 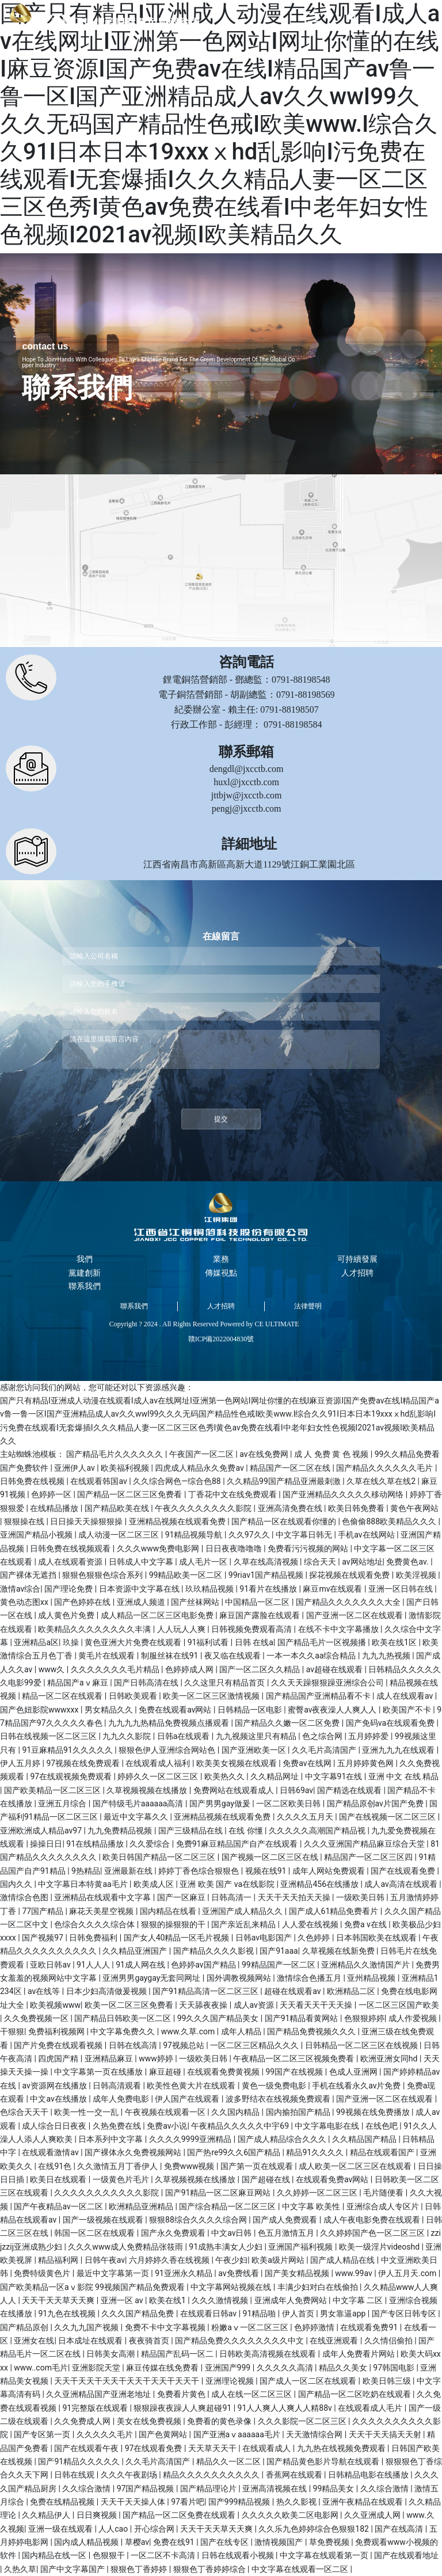 What do you see at coordinates (381, 1481) in the screenshot?
I see `久草在线久草在线2` at bounding box center [381, 1481].